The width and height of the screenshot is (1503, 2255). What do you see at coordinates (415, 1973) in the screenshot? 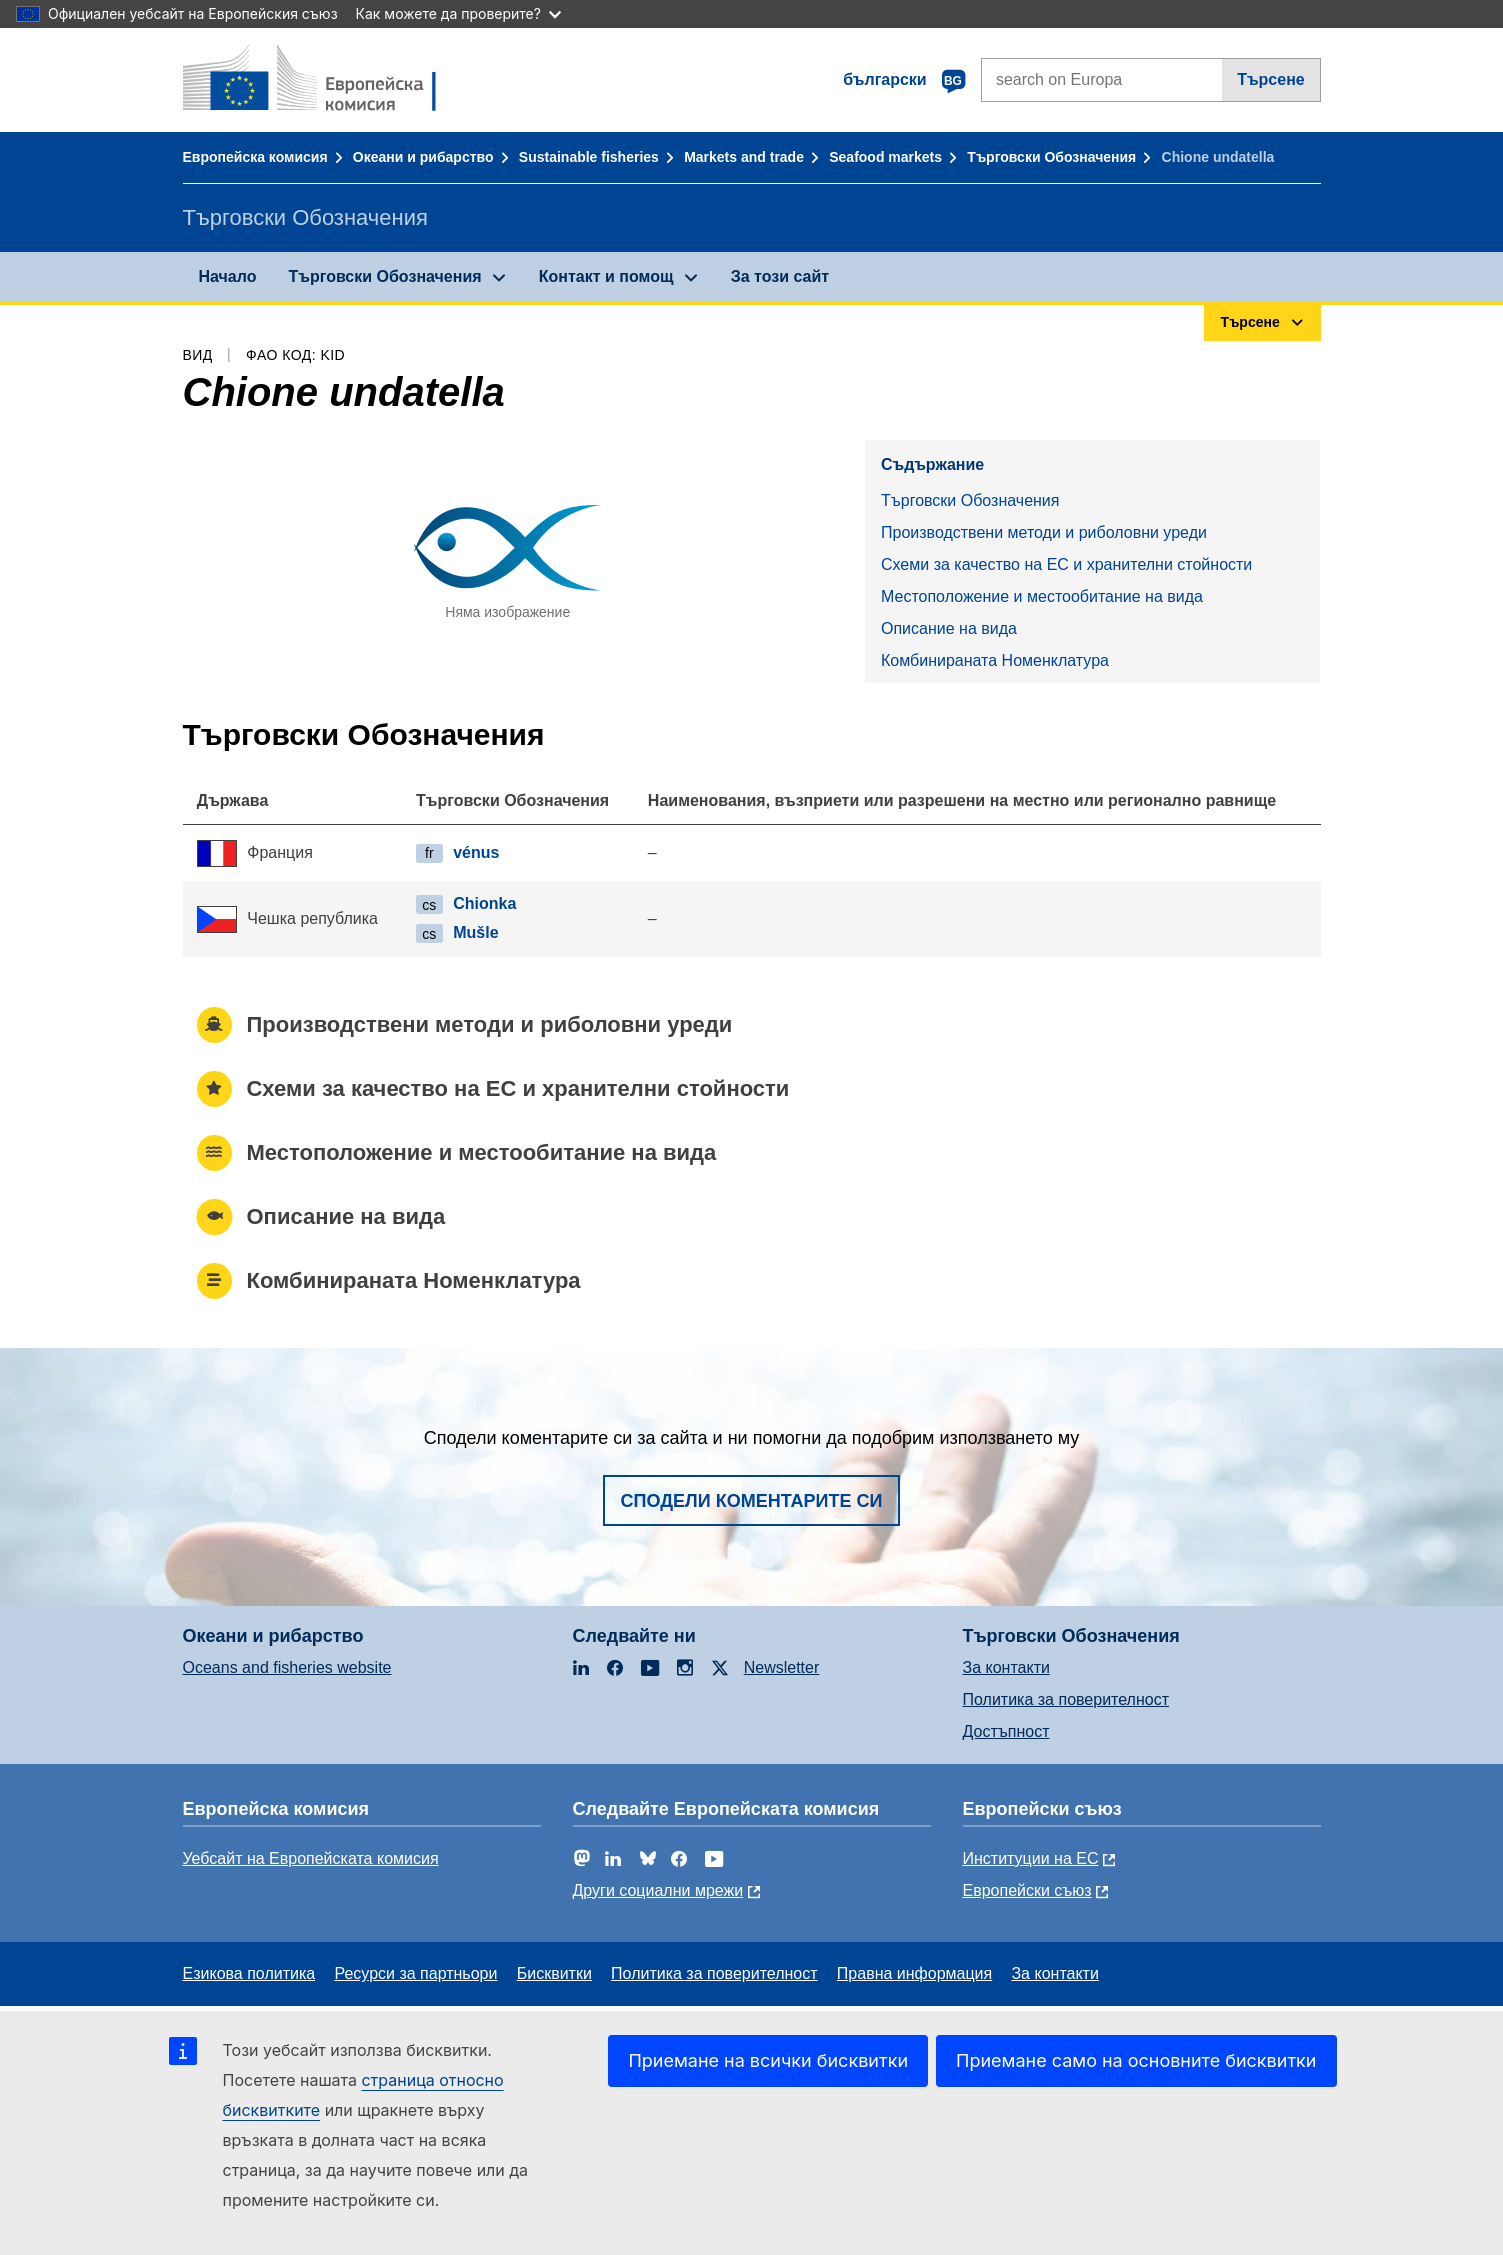
I see `Ресурси за партньори` at bounding box center [415, 1973].